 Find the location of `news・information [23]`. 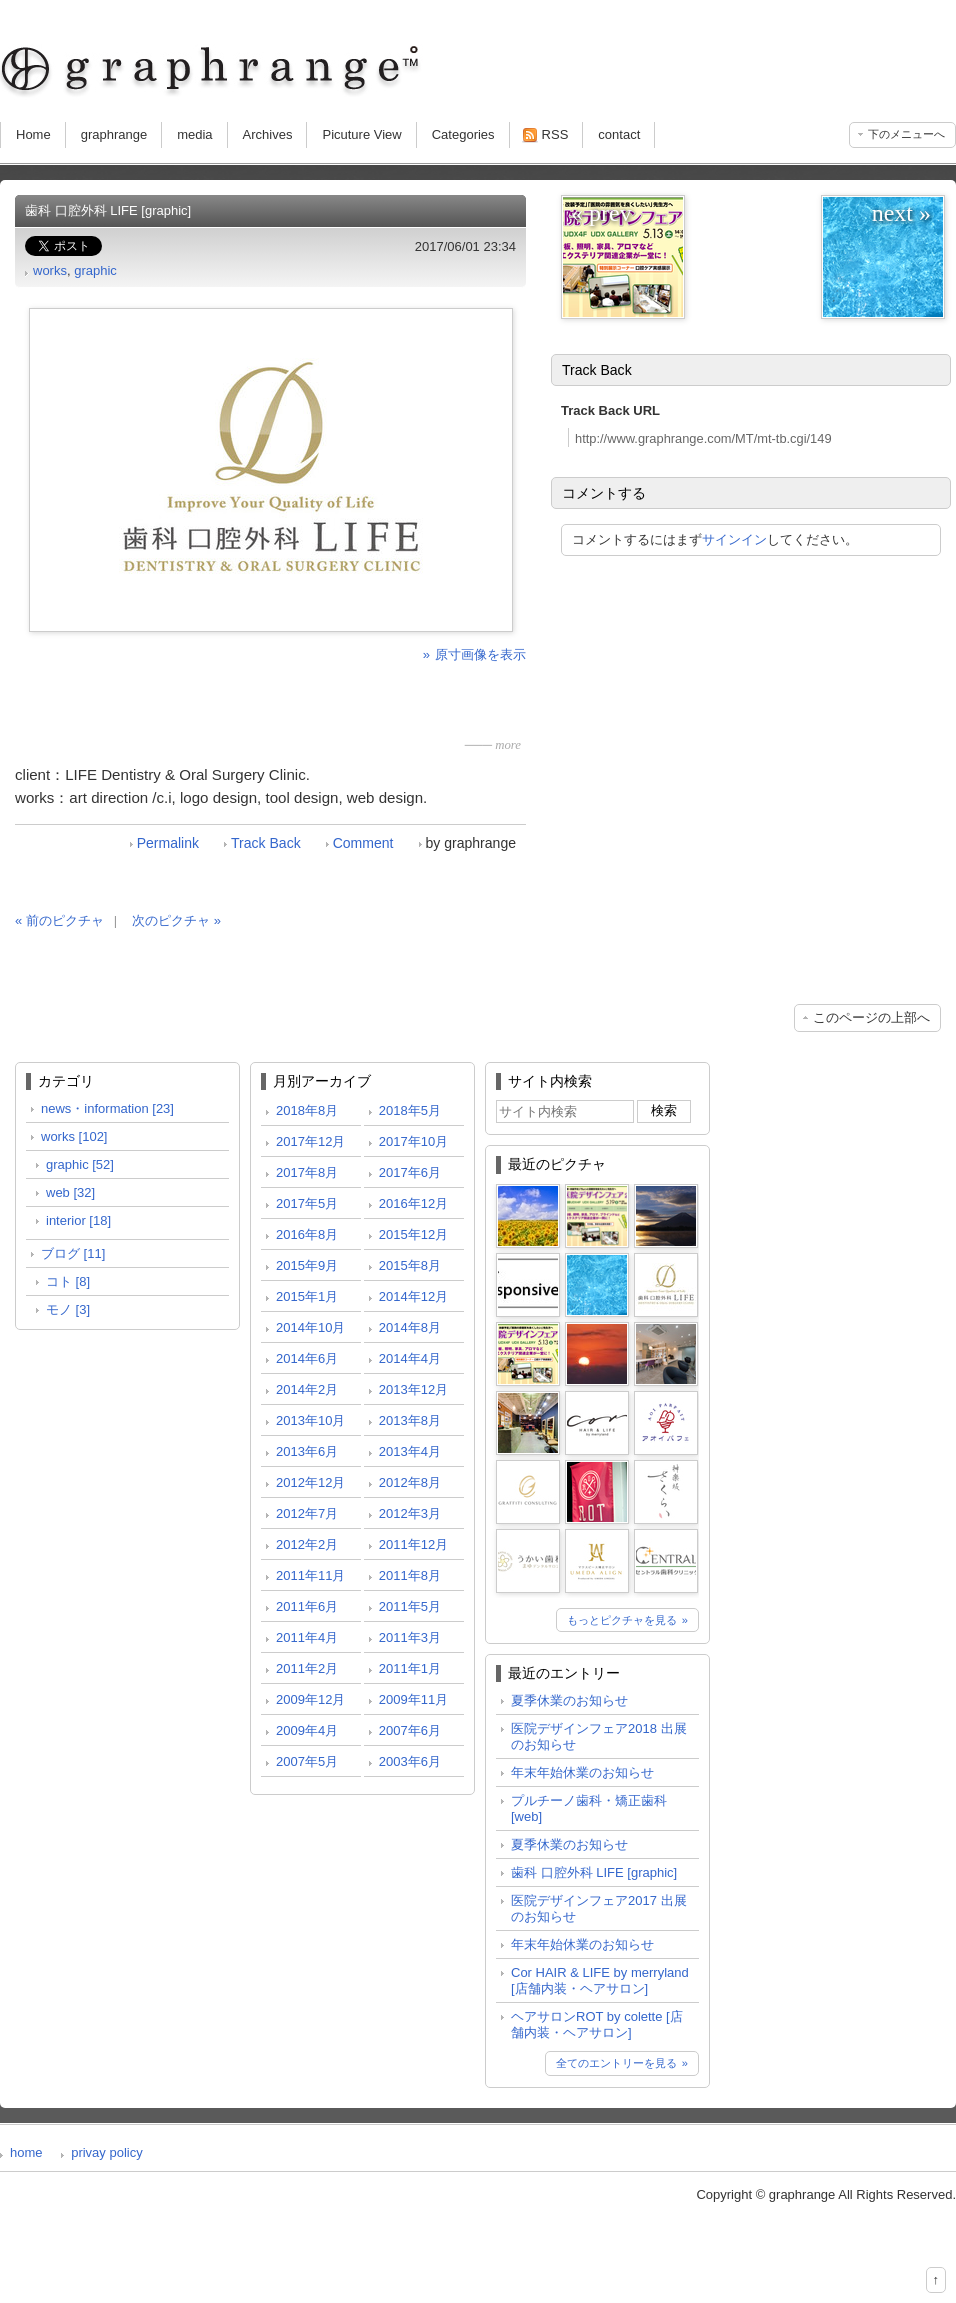

news・information [23] is located at coordinates (107, 1108).